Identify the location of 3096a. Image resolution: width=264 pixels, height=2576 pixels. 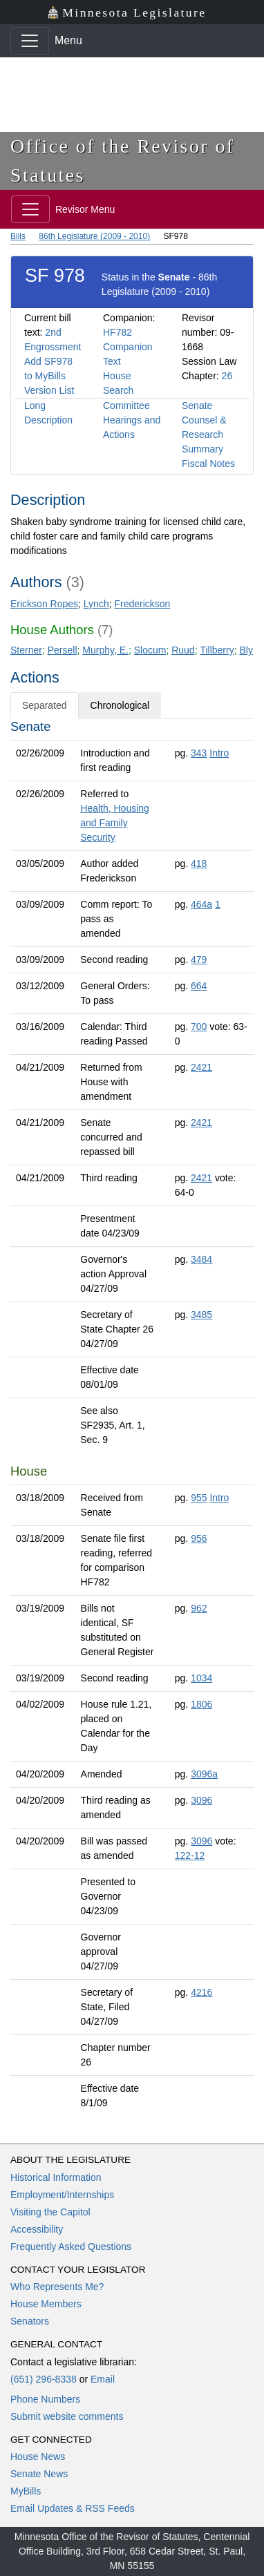
(204, 1774).